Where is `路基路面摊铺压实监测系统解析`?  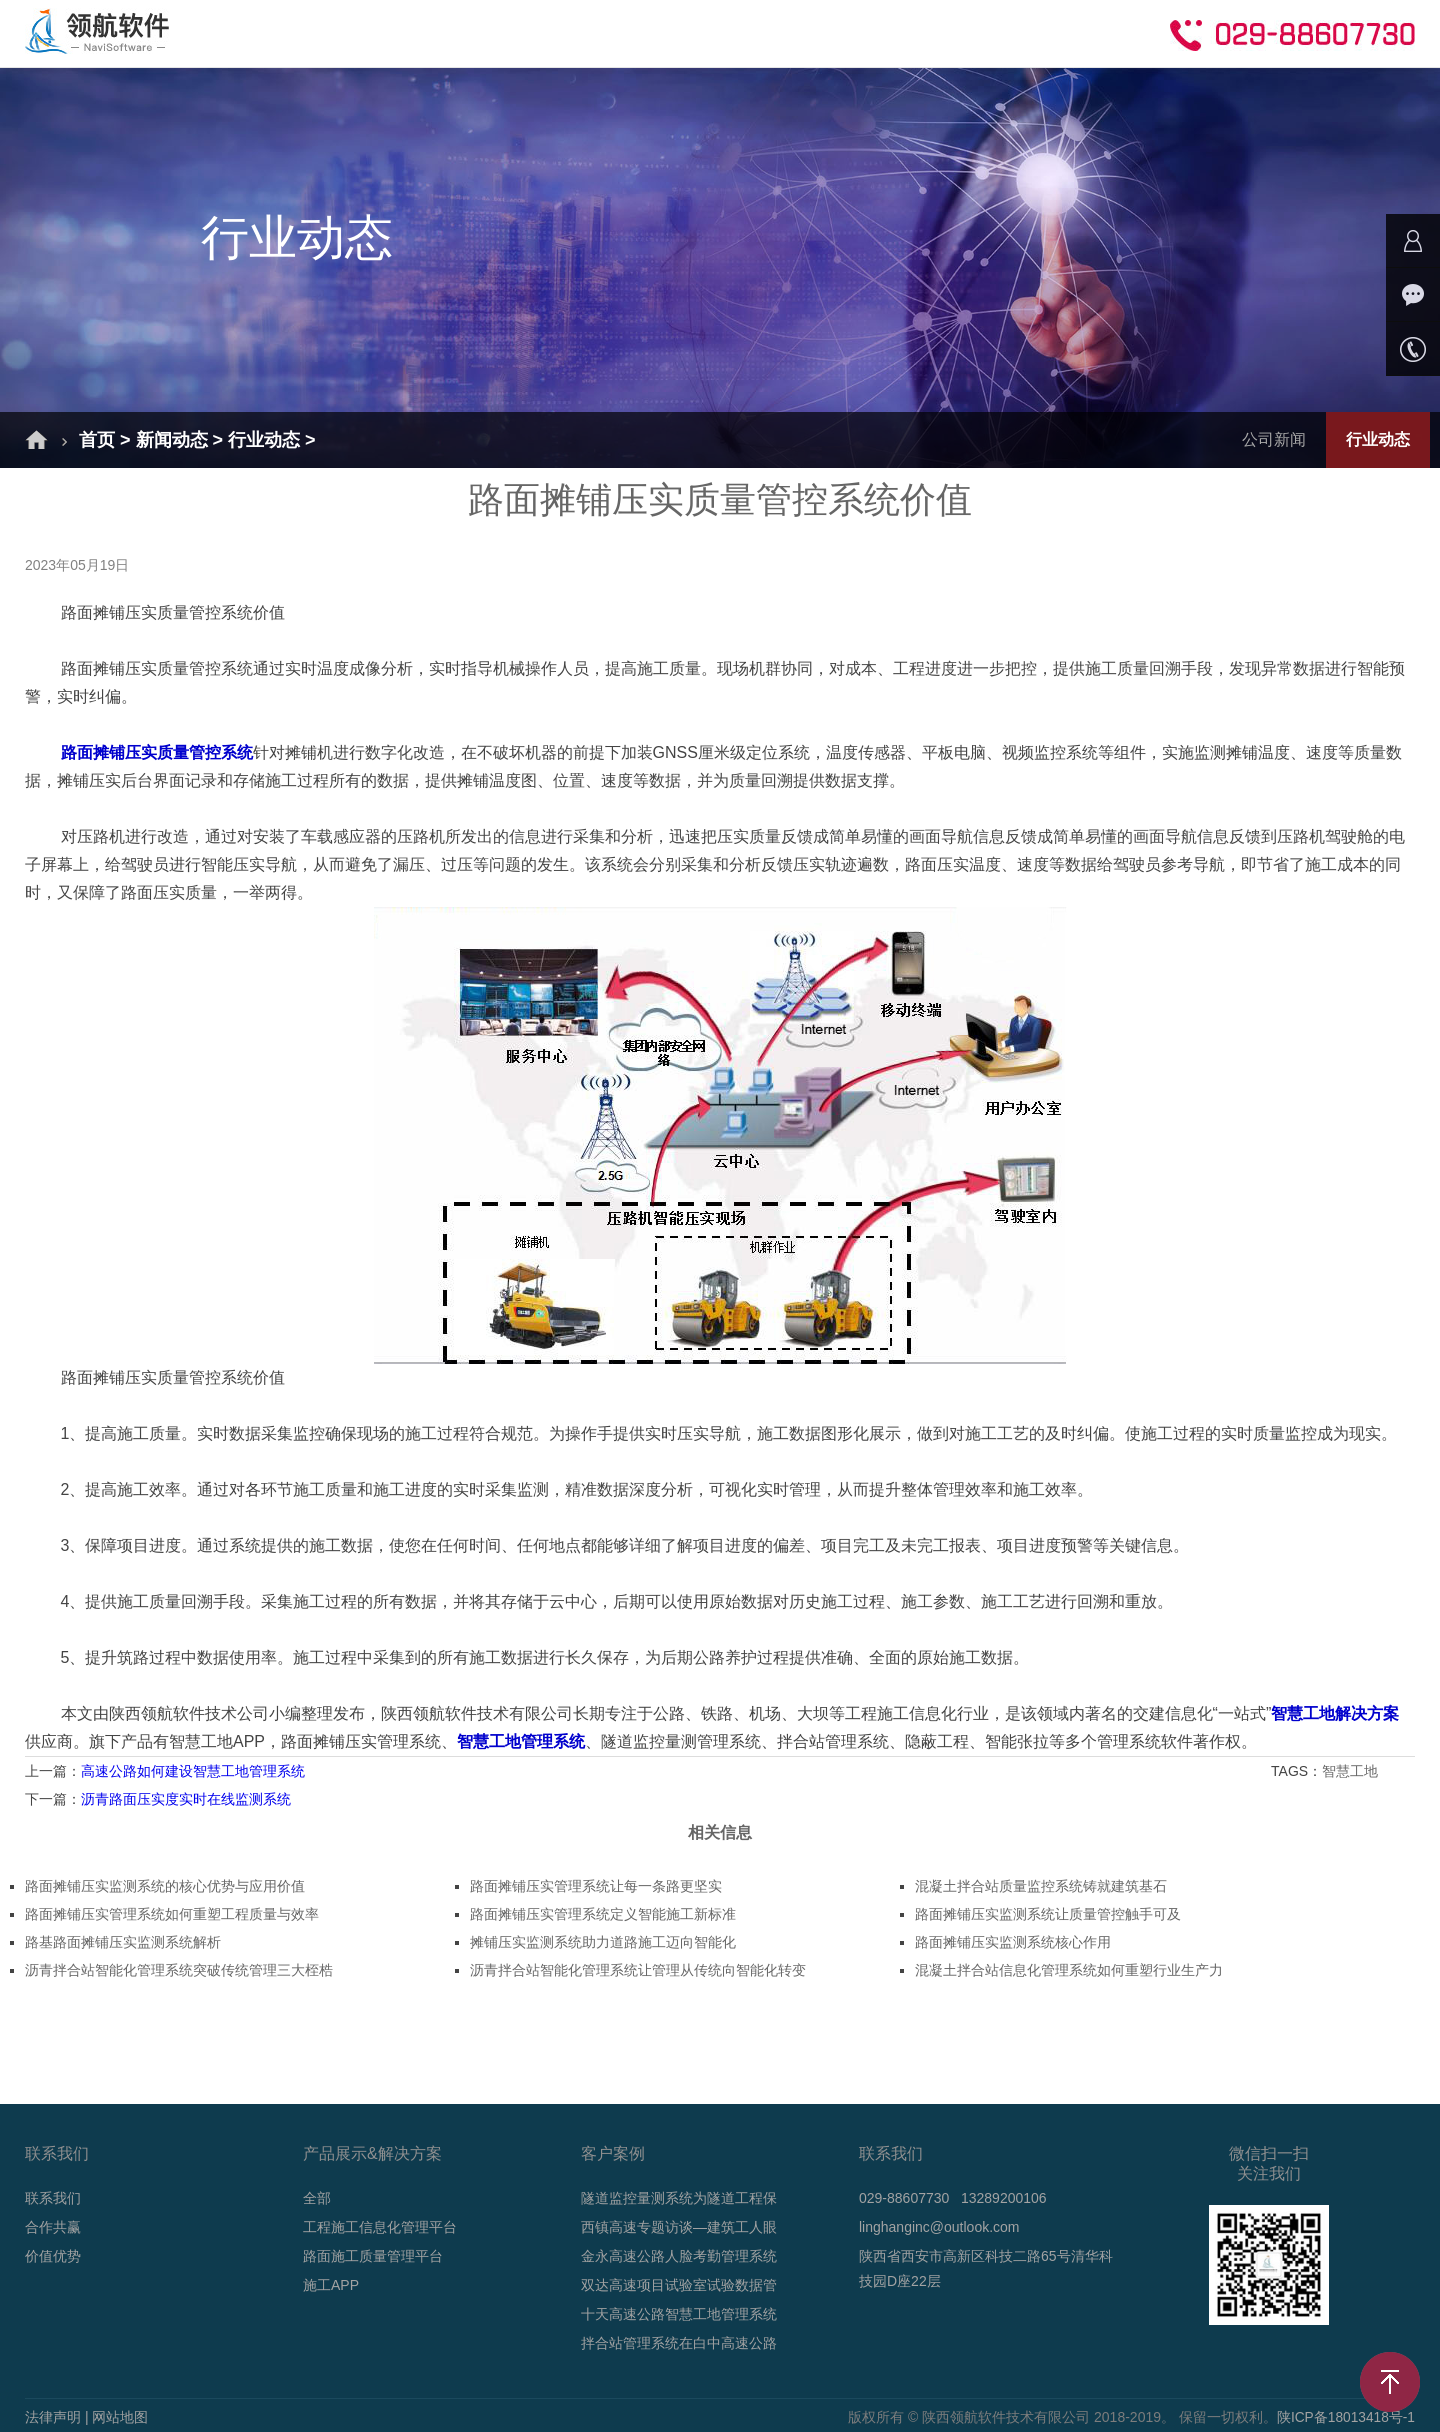 路基路面摊铺压实监测系统解析 is located at coordinates (123, 1942).